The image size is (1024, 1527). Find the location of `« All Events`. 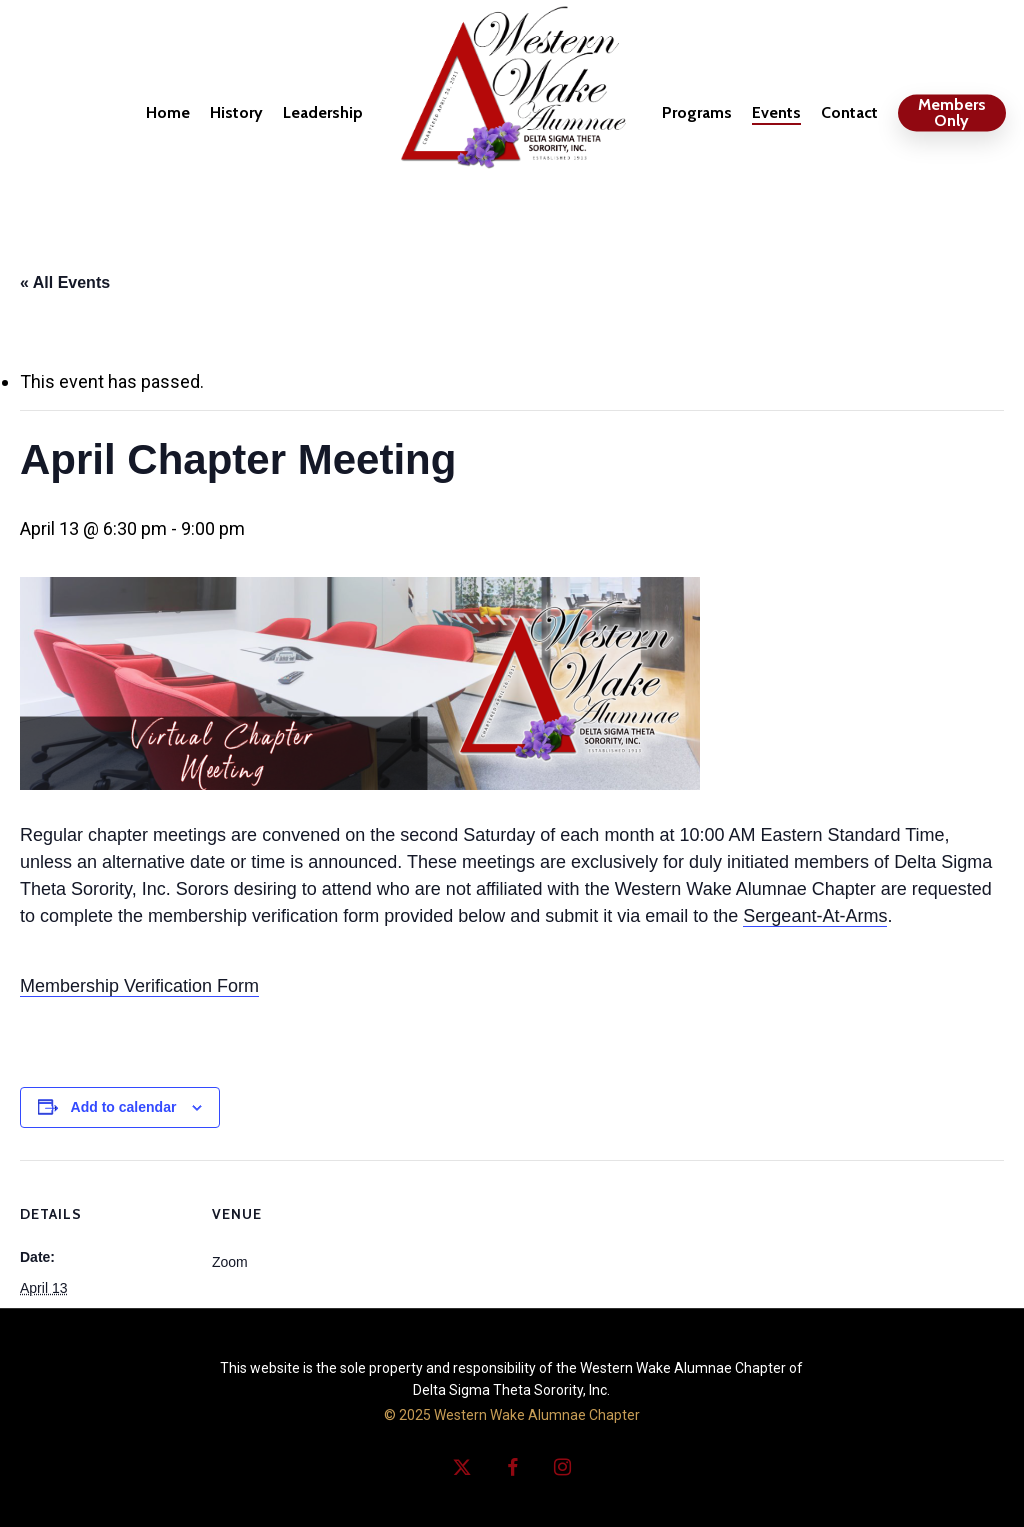

« All Events is located at coordinates (65, 282).